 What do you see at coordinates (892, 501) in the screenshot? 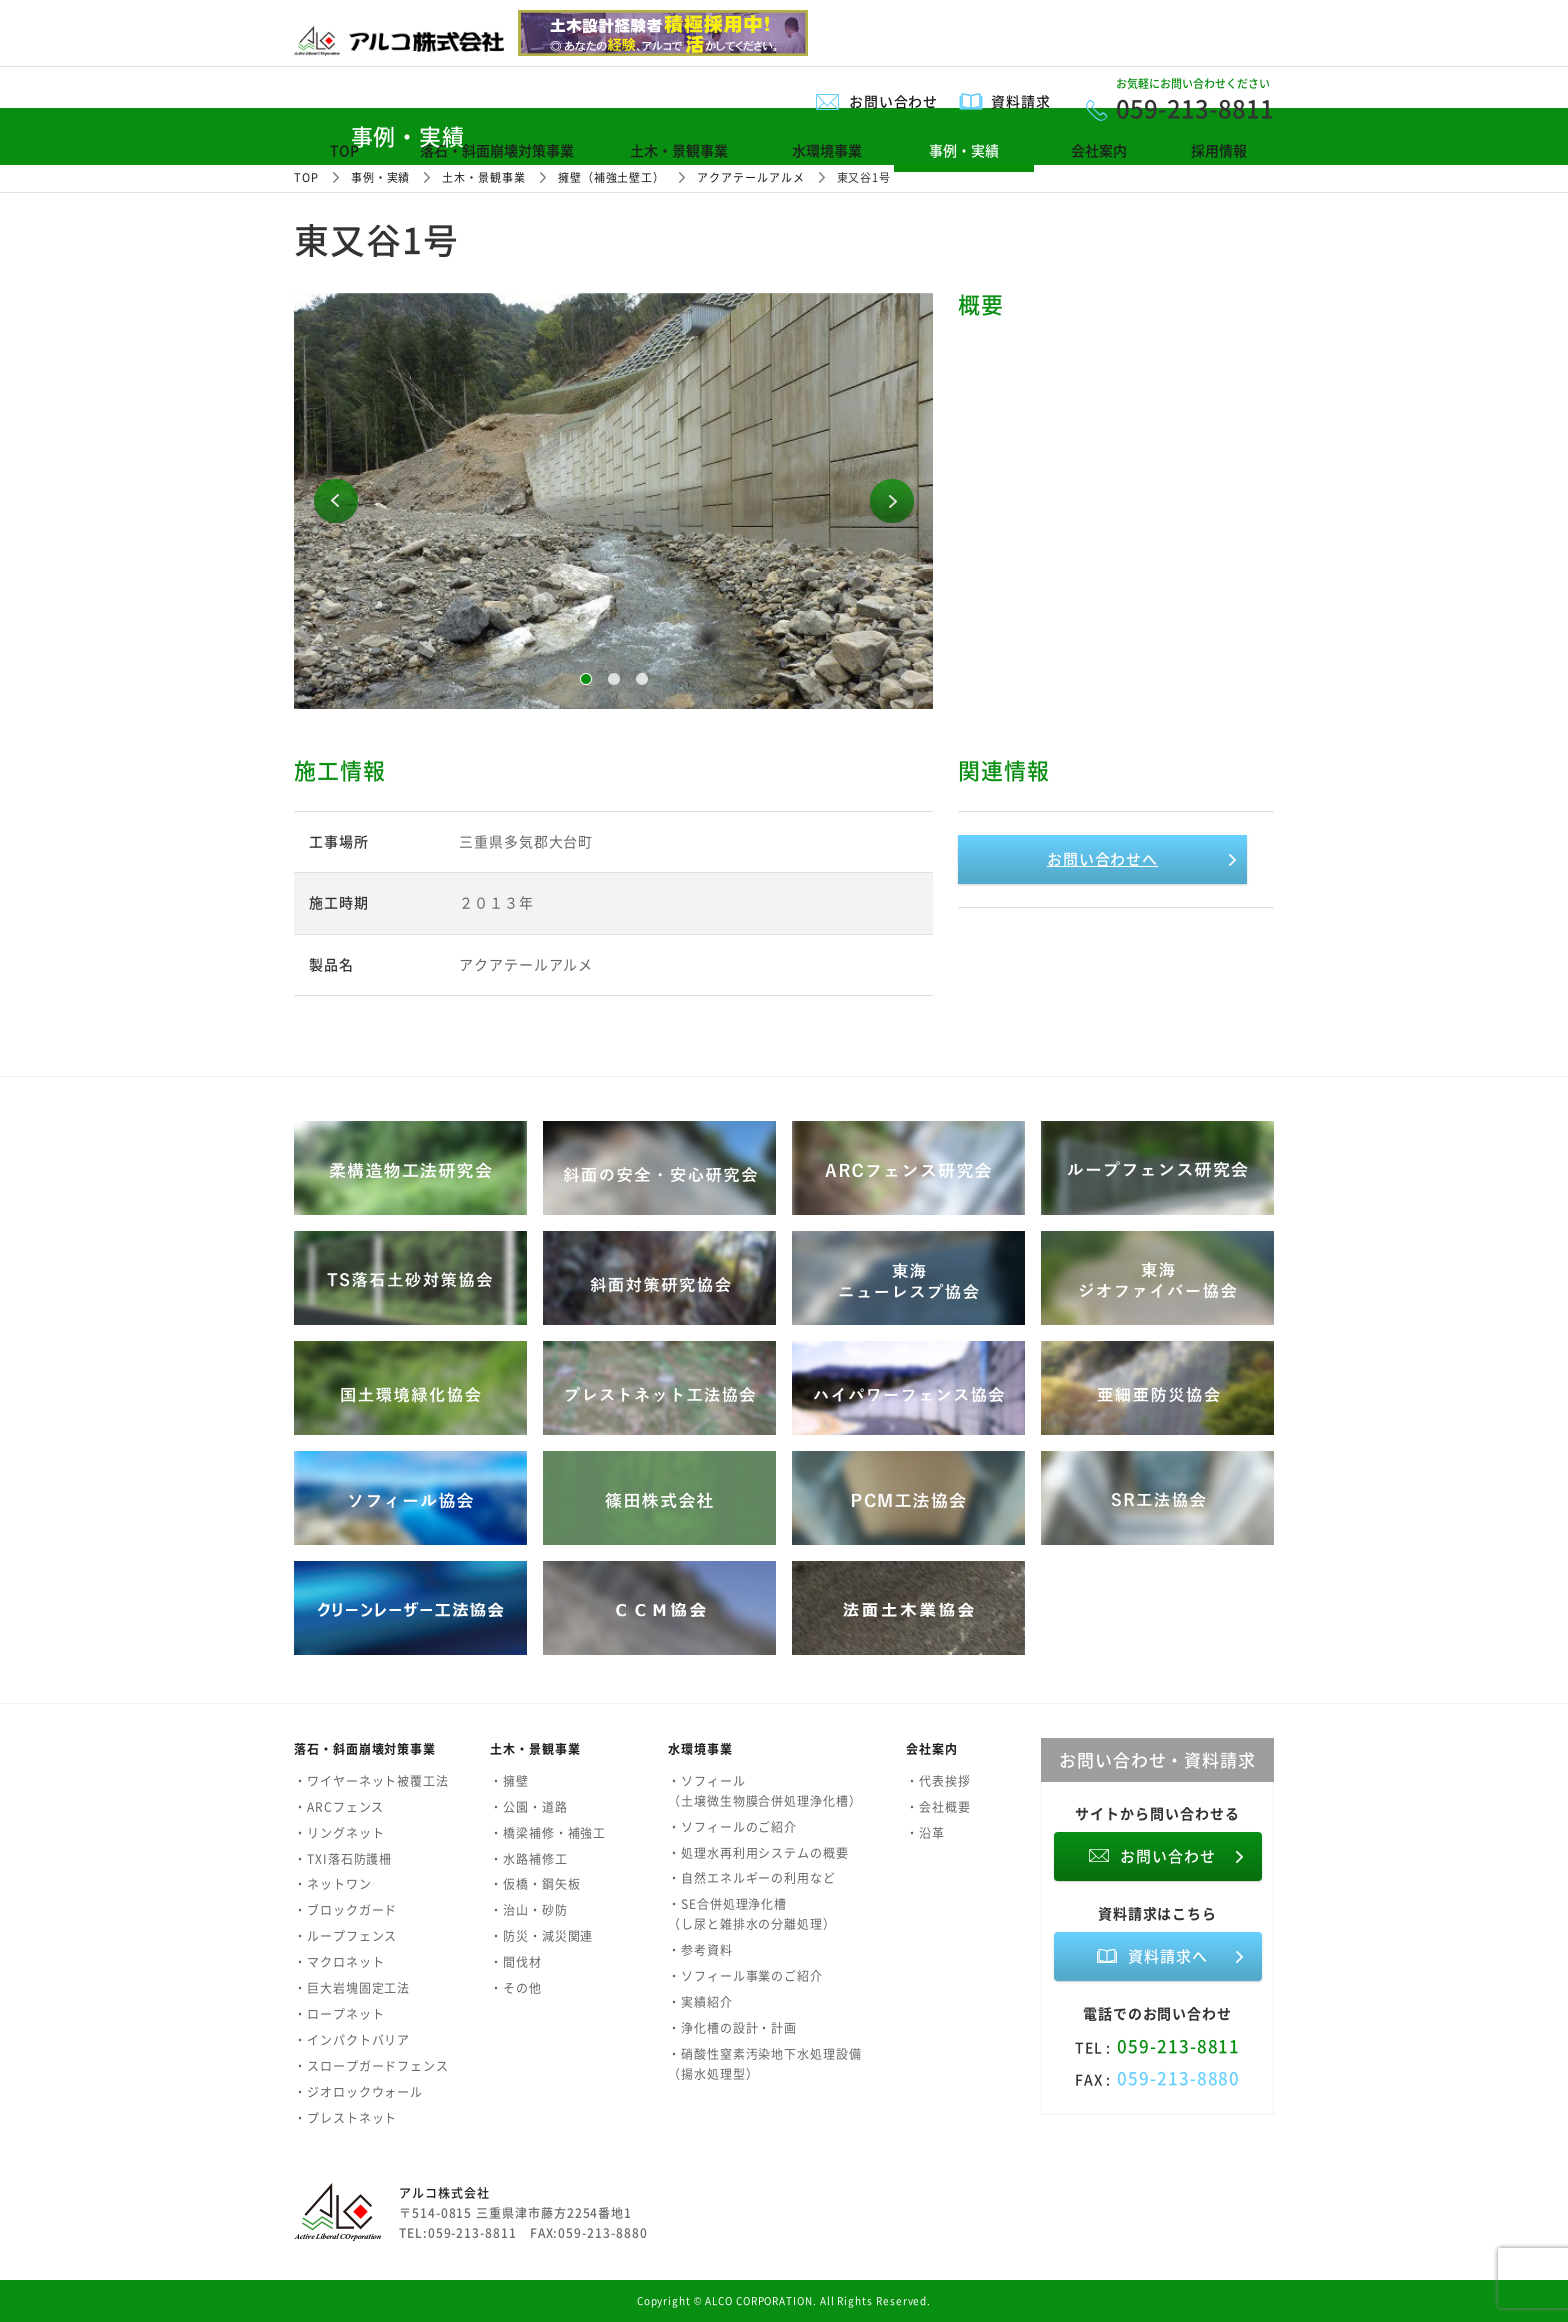
I see `Next [button]` at bounding box center [892, 501].